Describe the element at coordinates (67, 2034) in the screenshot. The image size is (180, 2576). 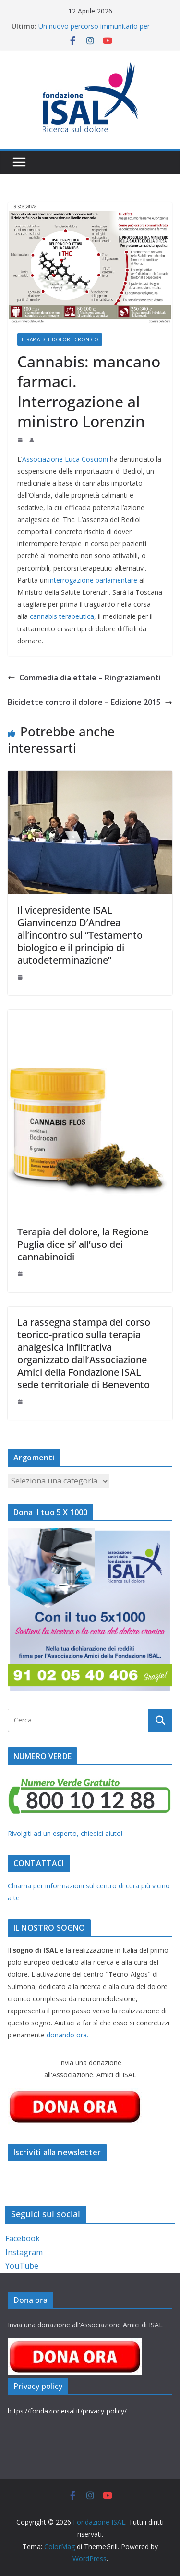
I see `donando ora.` at that location.